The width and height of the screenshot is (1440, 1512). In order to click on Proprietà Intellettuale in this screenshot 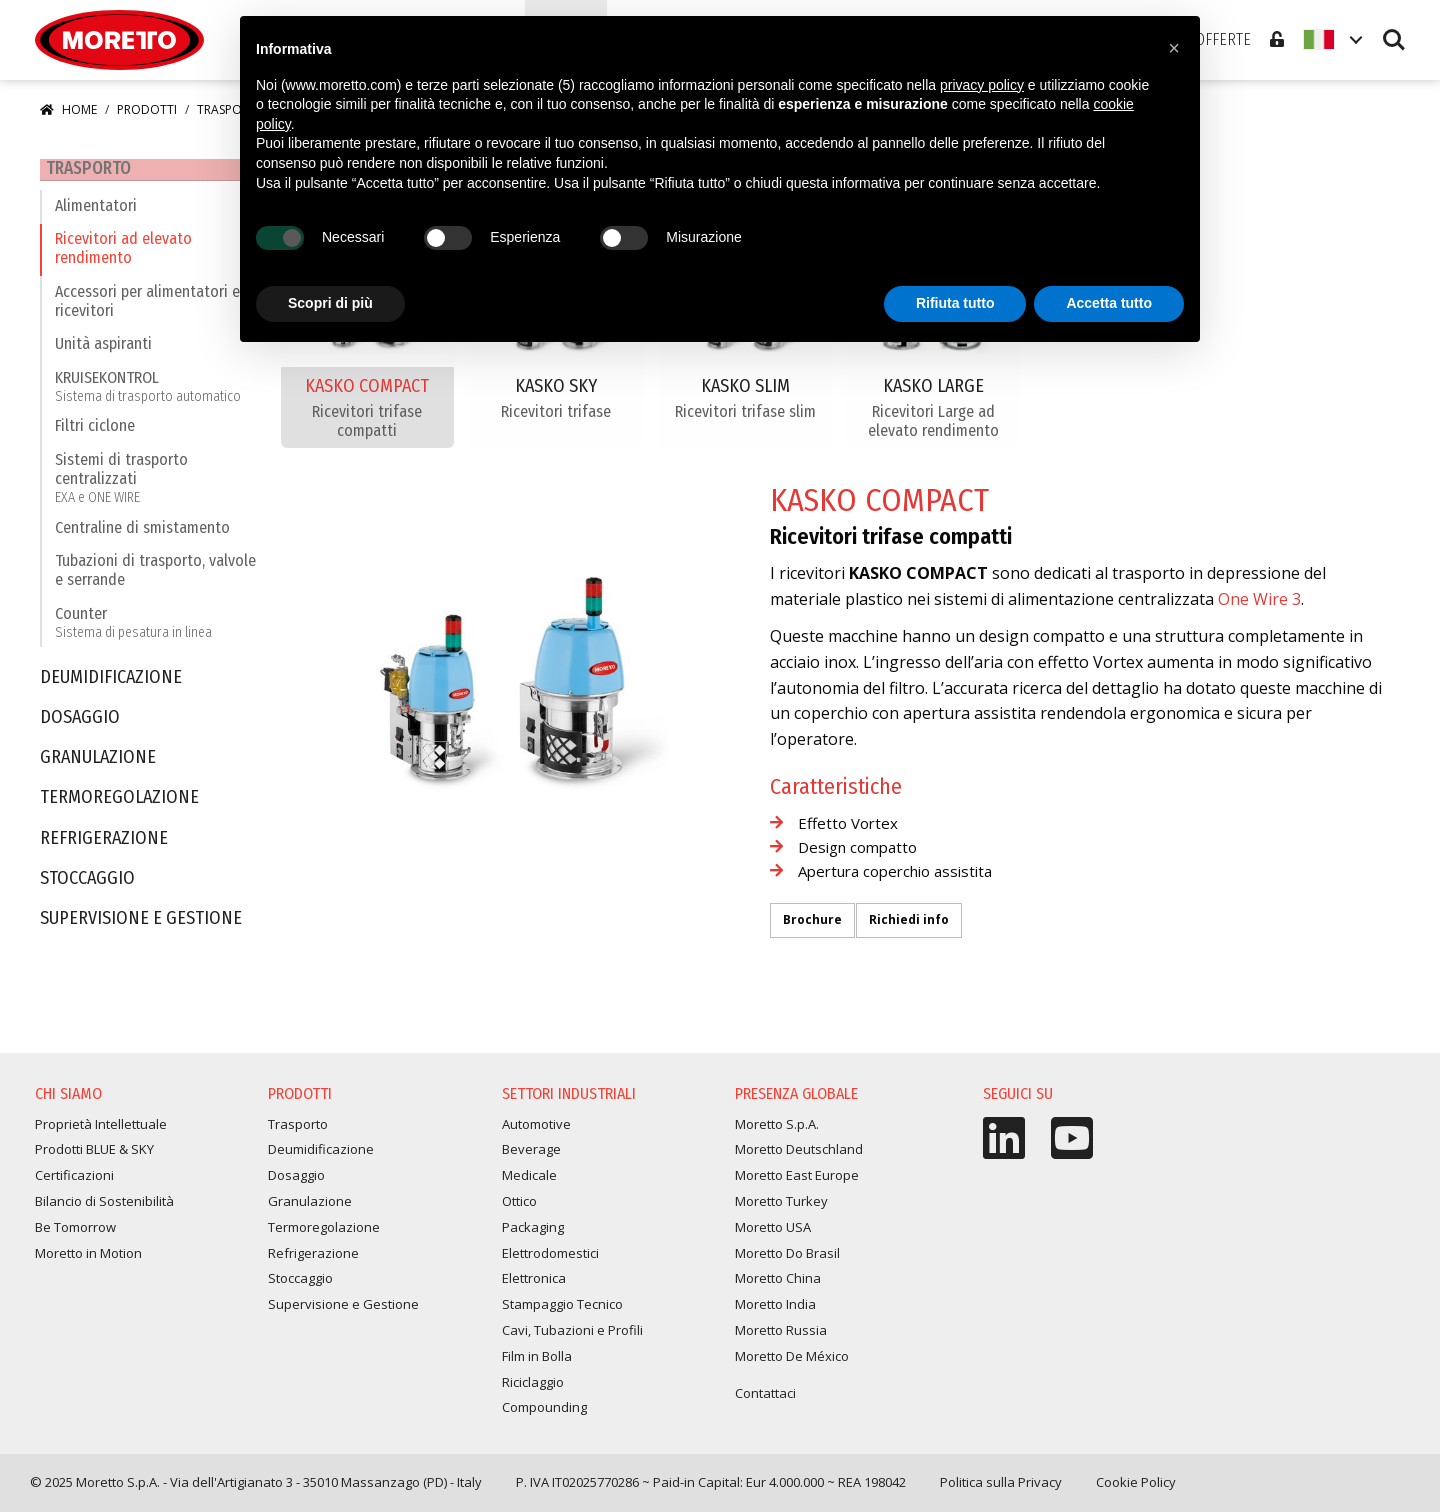, I will do `click(101, 1130)`.